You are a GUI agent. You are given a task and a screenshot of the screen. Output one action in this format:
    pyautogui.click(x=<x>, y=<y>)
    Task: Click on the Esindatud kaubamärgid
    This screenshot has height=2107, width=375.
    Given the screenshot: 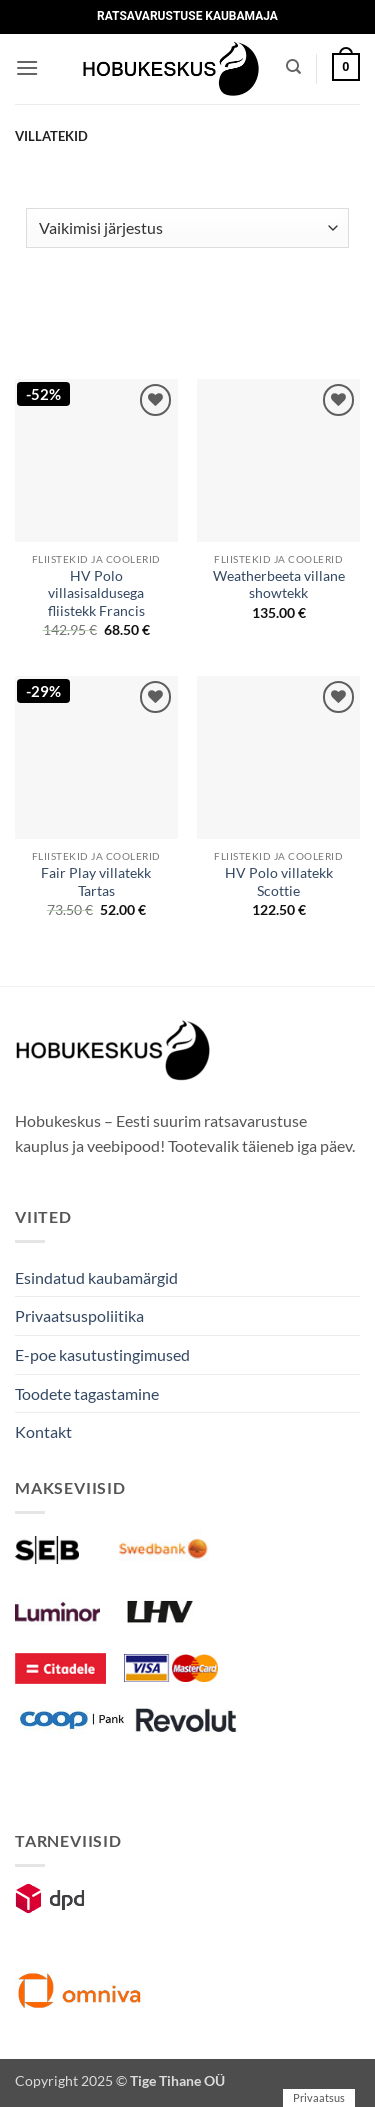 What is the action you would take?
    pyautogui.click(x=96, y=1277)
    